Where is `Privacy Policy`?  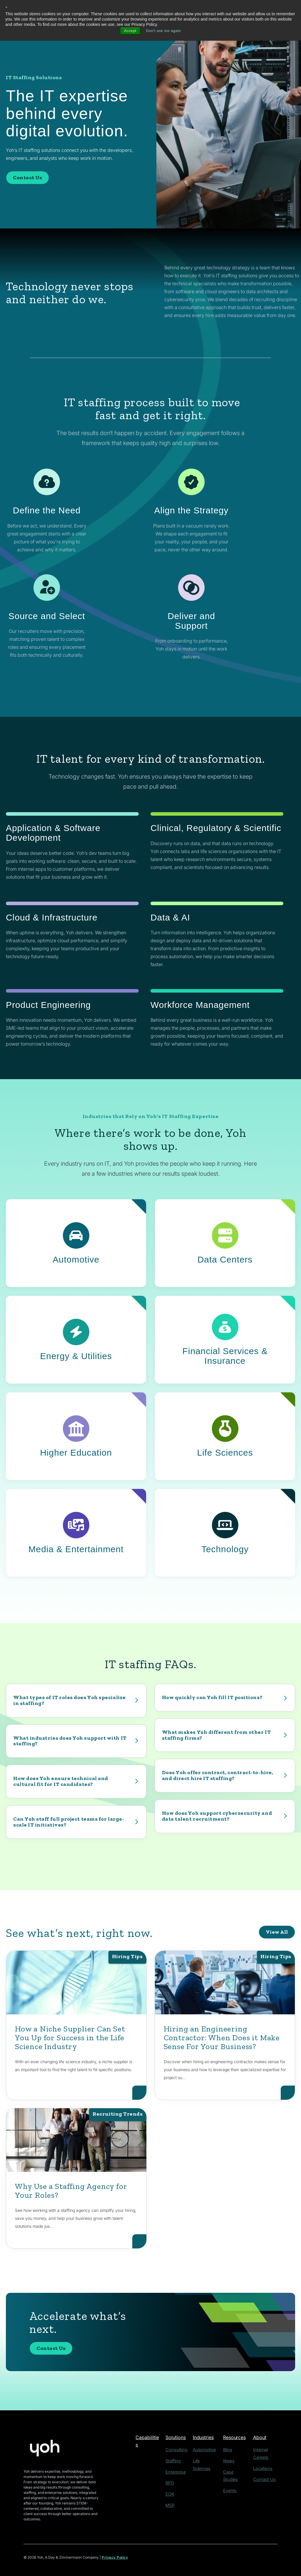 Privacy Policy is located at coordinates (115, 2557).